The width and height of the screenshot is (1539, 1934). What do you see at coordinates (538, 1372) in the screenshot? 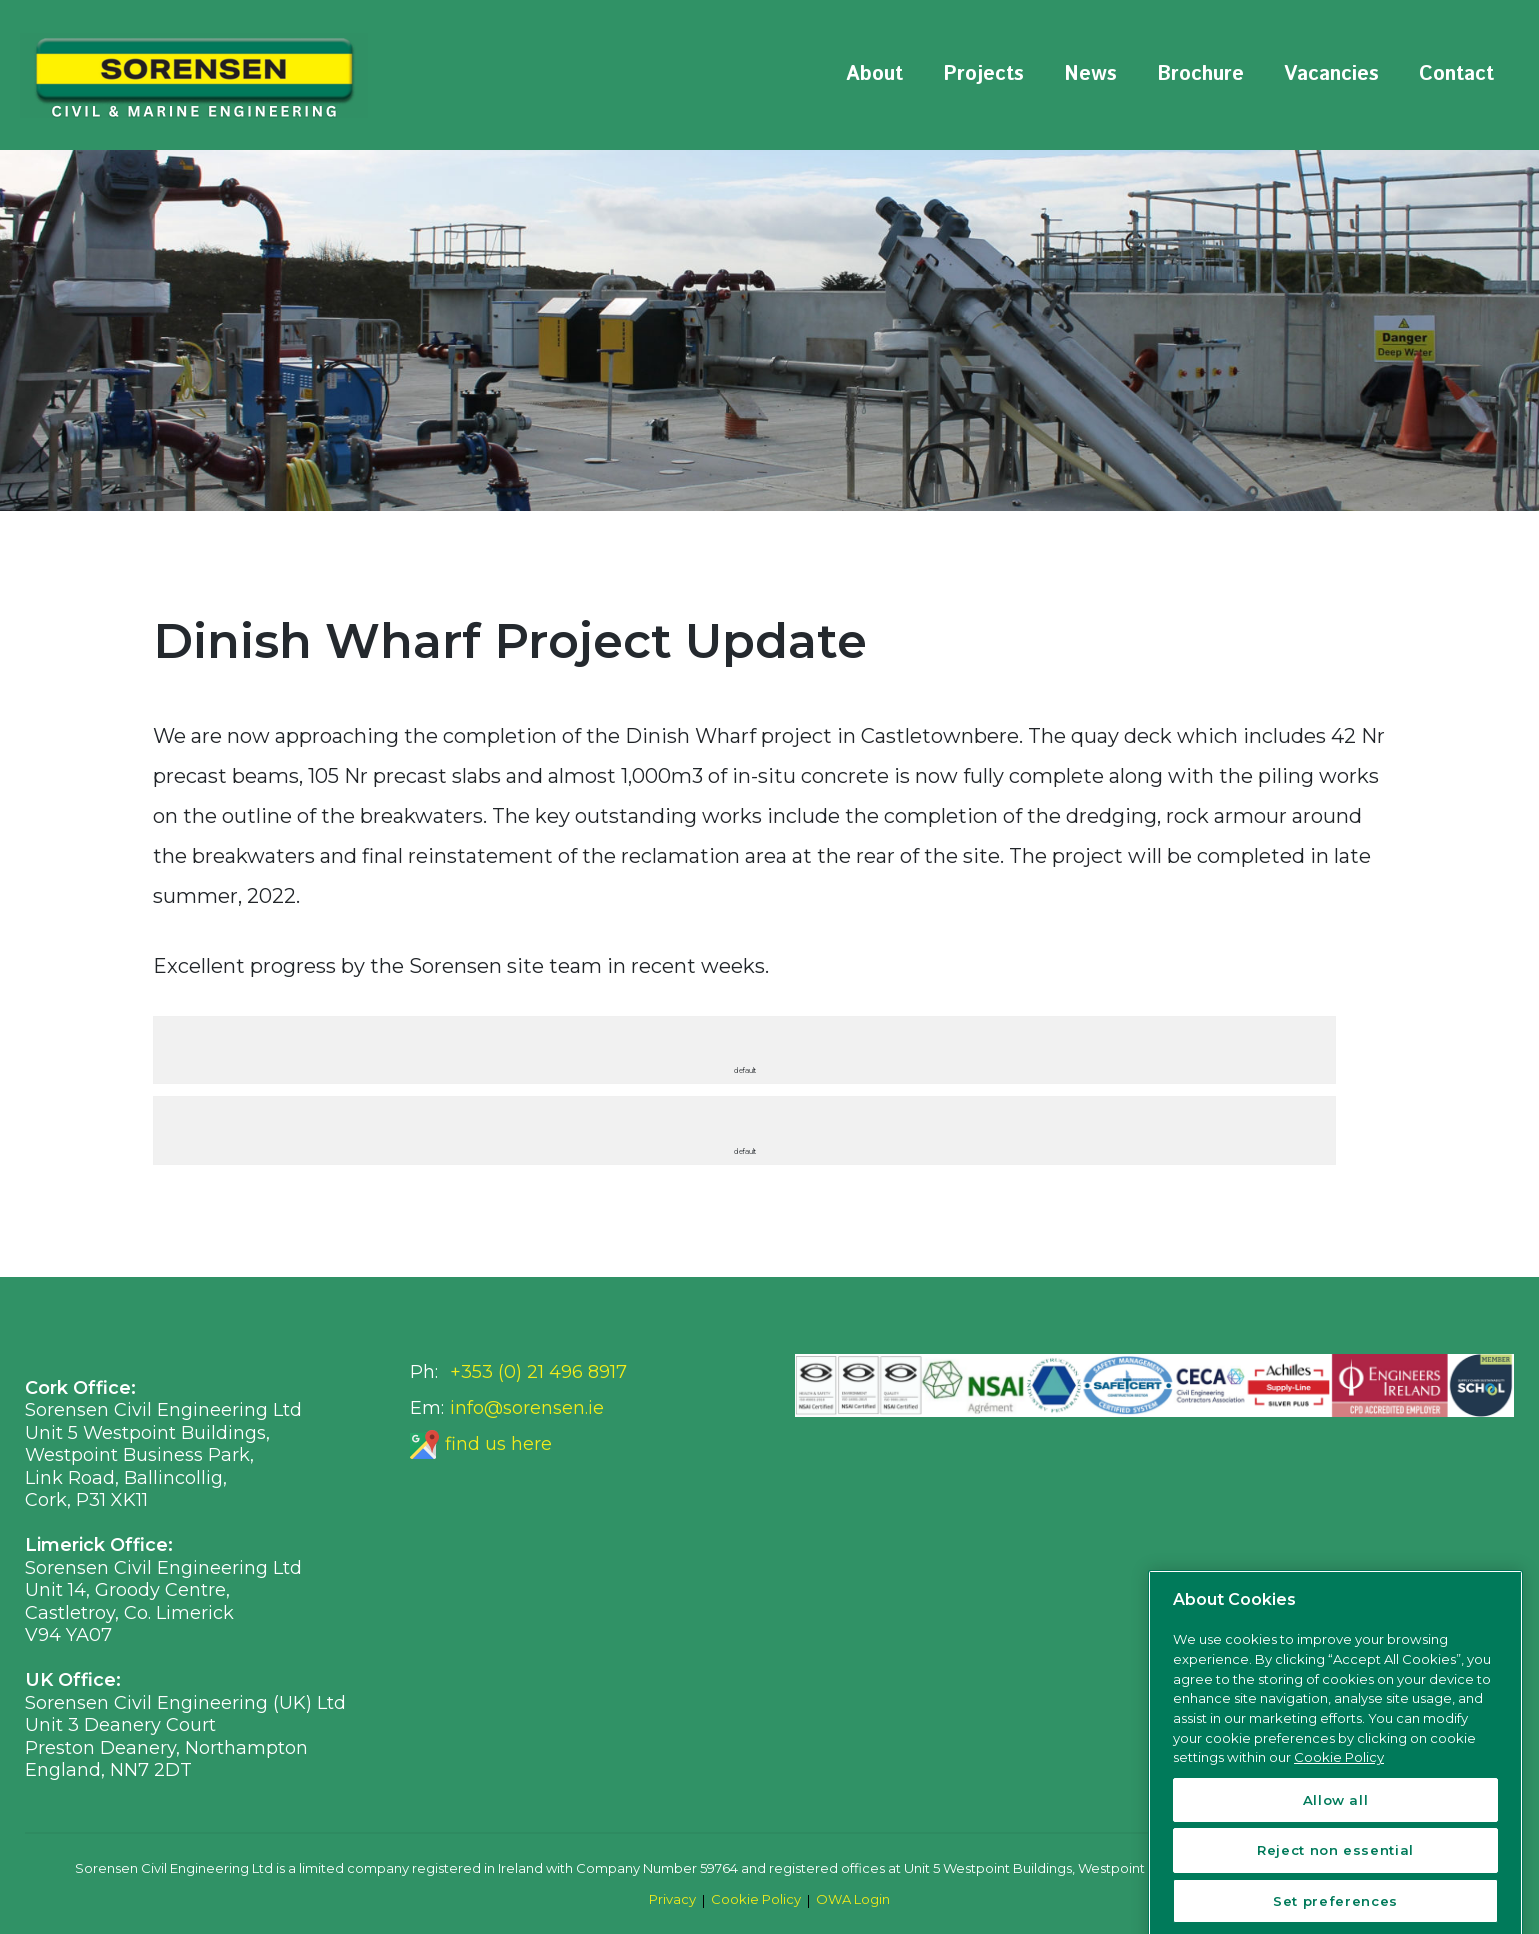
I see `+353 (0) 21 496 8917` at bounding box center [538, 1372].